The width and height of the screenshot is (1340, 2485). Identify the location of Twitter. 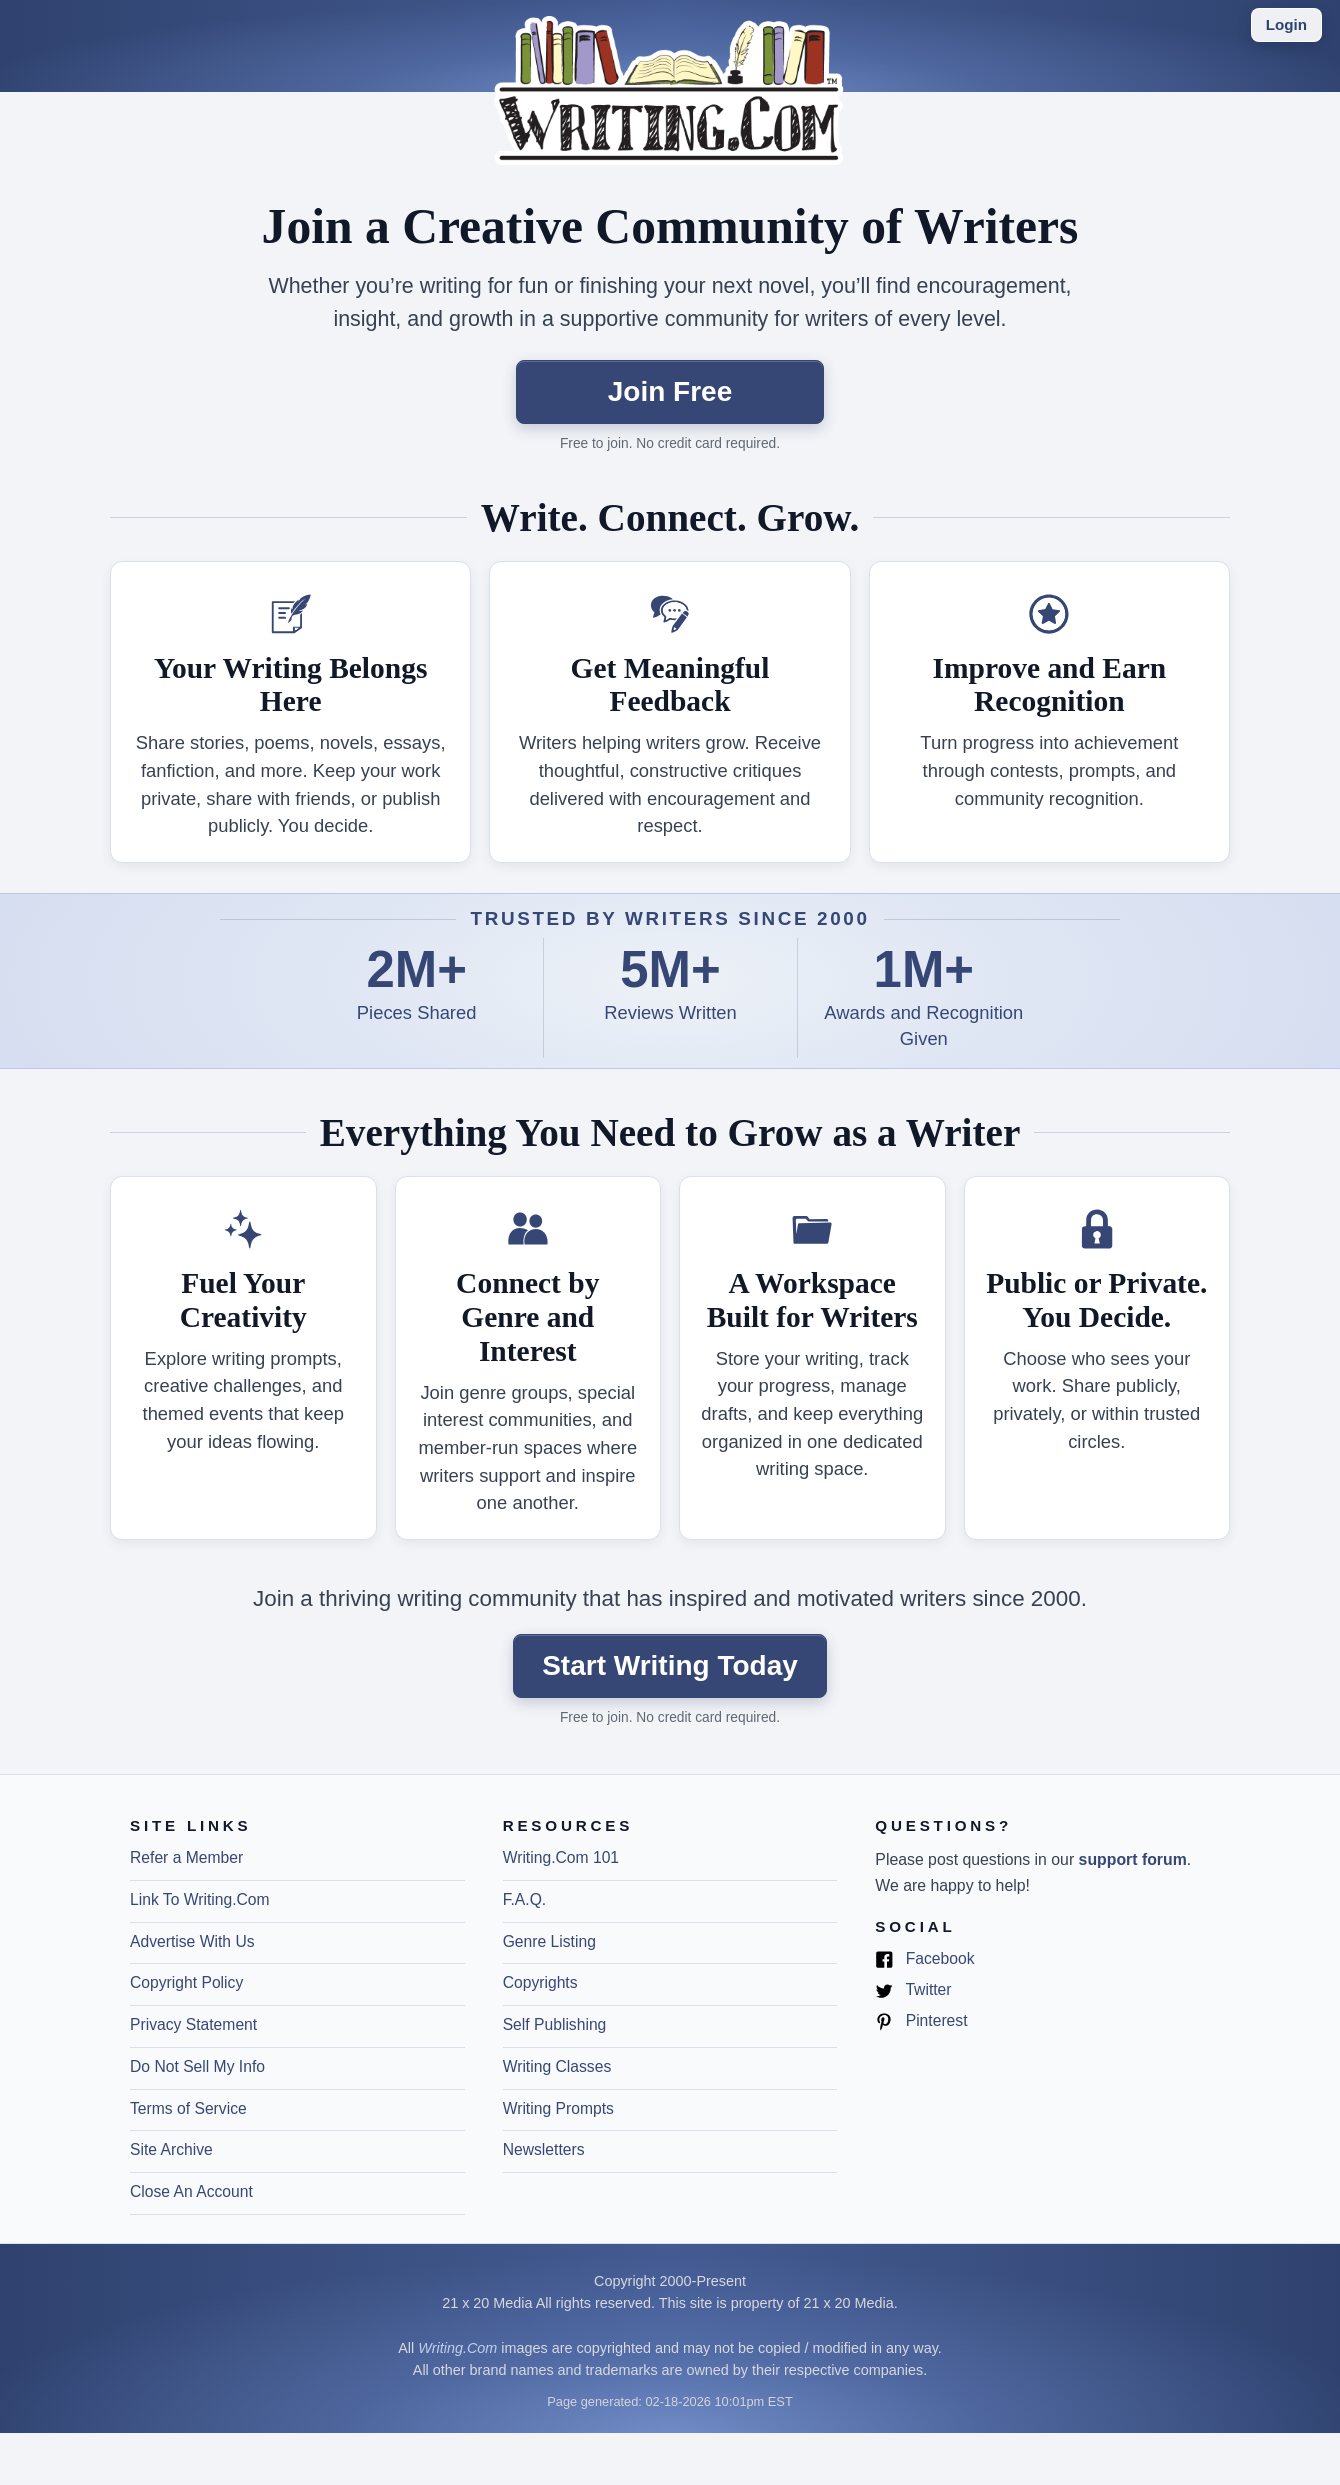
(913, 1990).